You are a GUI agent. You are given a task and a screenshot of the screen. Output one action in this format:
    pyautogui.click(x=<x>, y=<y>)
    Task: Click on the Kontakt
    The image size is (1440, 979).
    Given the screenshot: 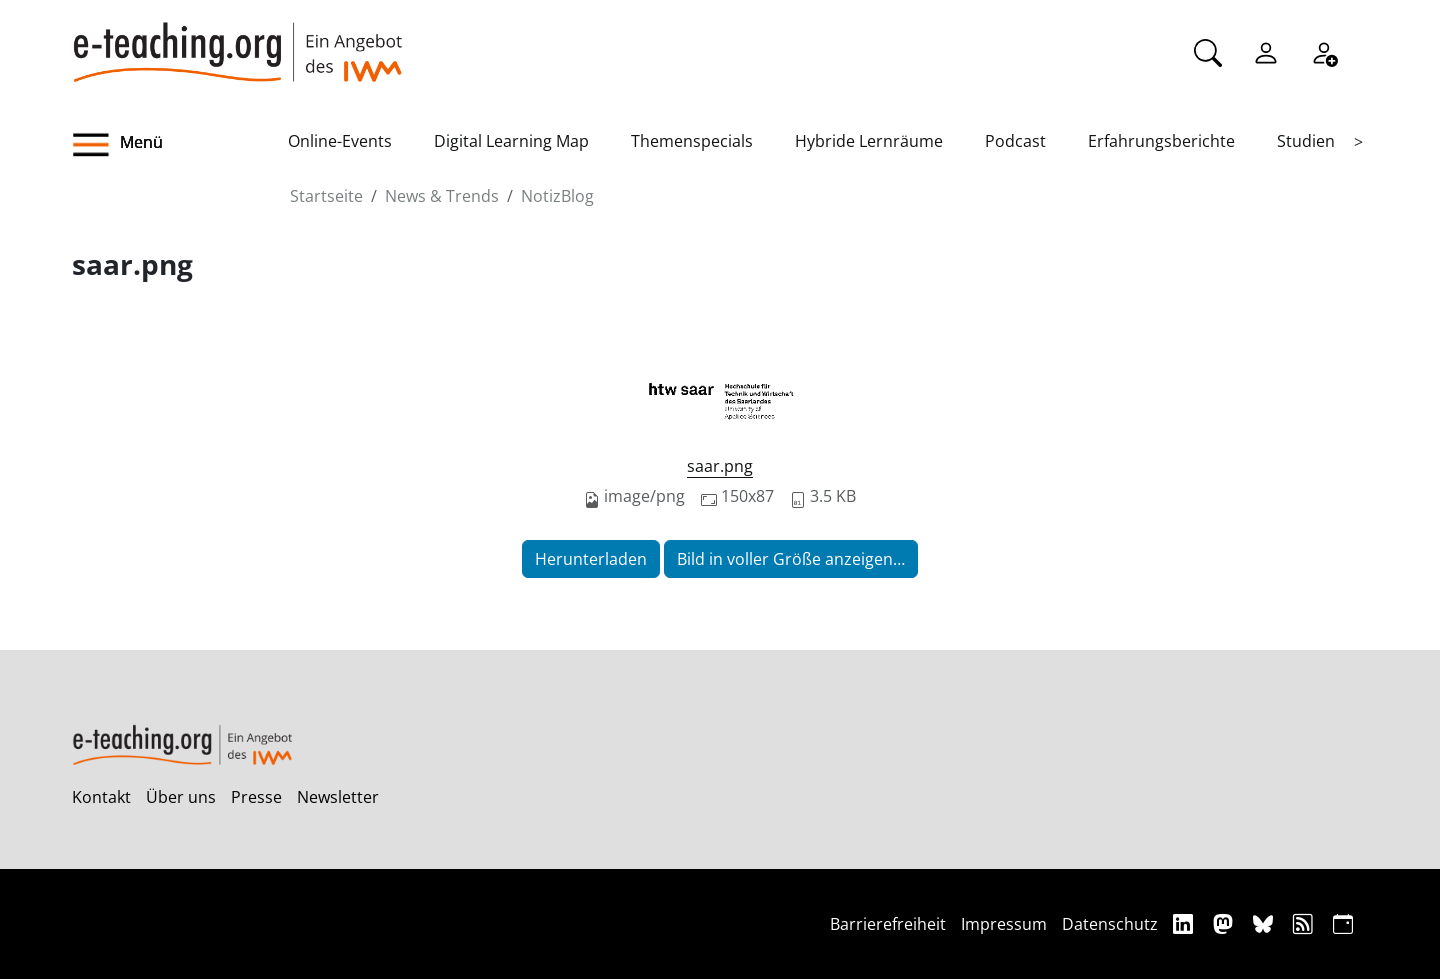 What is the action you would take?
    pyautogui.click(x=101, y=797)
    